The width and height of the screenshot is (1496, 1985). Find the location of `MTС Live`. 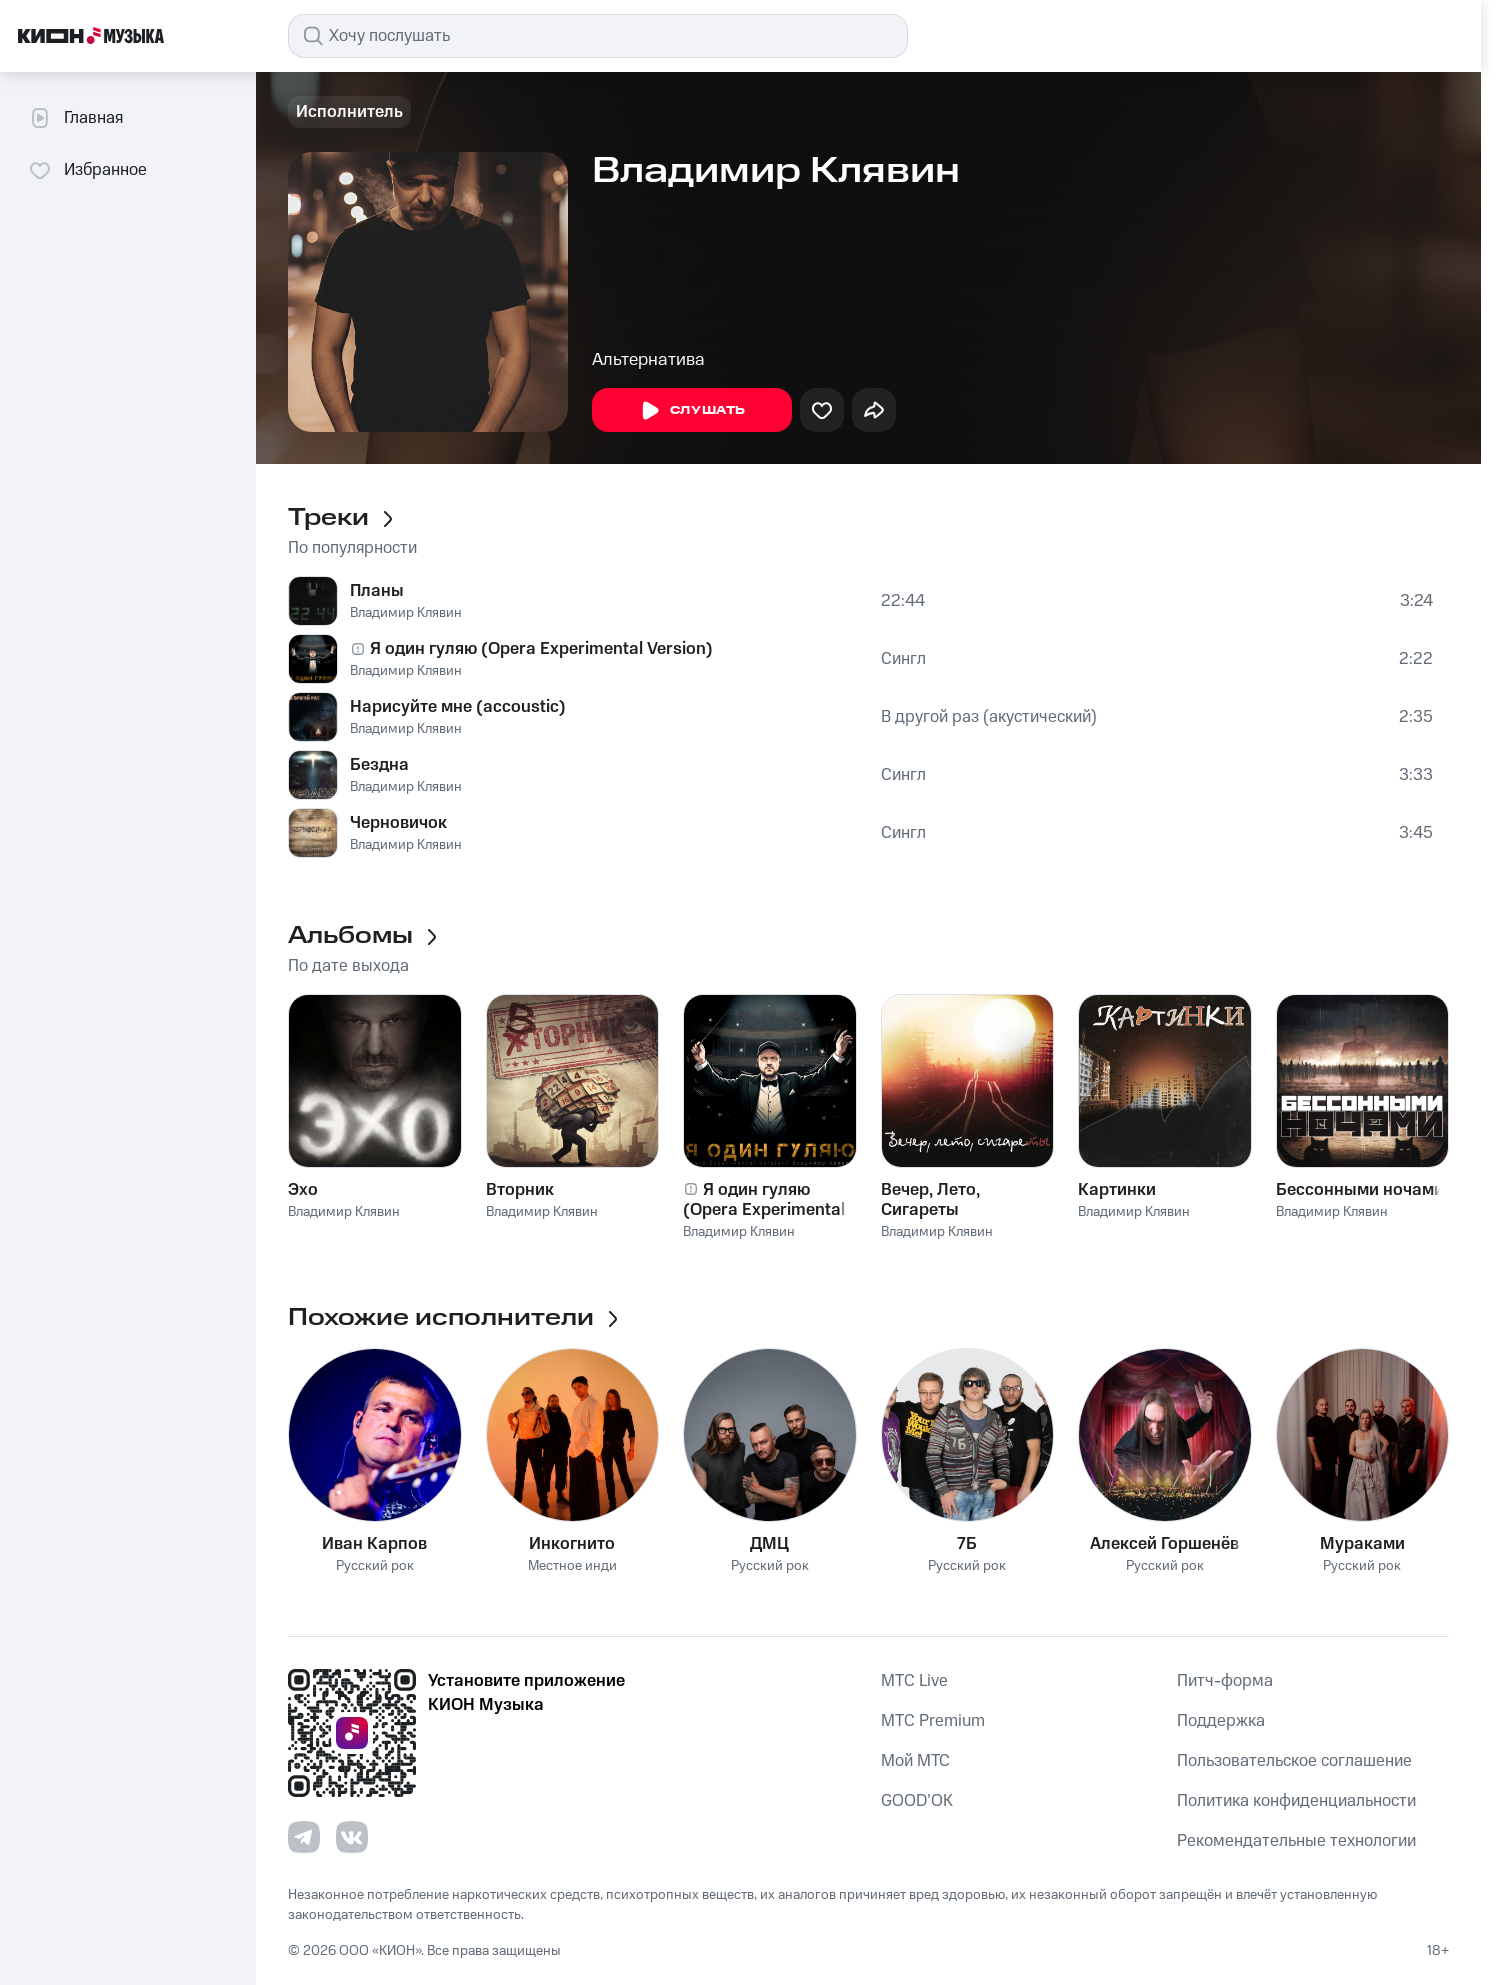

MTС Live is located at coordinates (914, 1681).